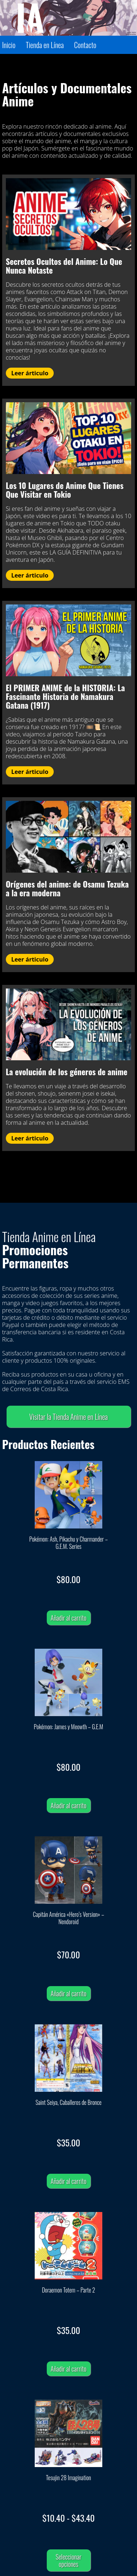 The image size is (137, 2576). I want to click on Añadir al carrito [Añadir al carrito: “Doraemon Totem - Parte 2”], so click(69, 2368).